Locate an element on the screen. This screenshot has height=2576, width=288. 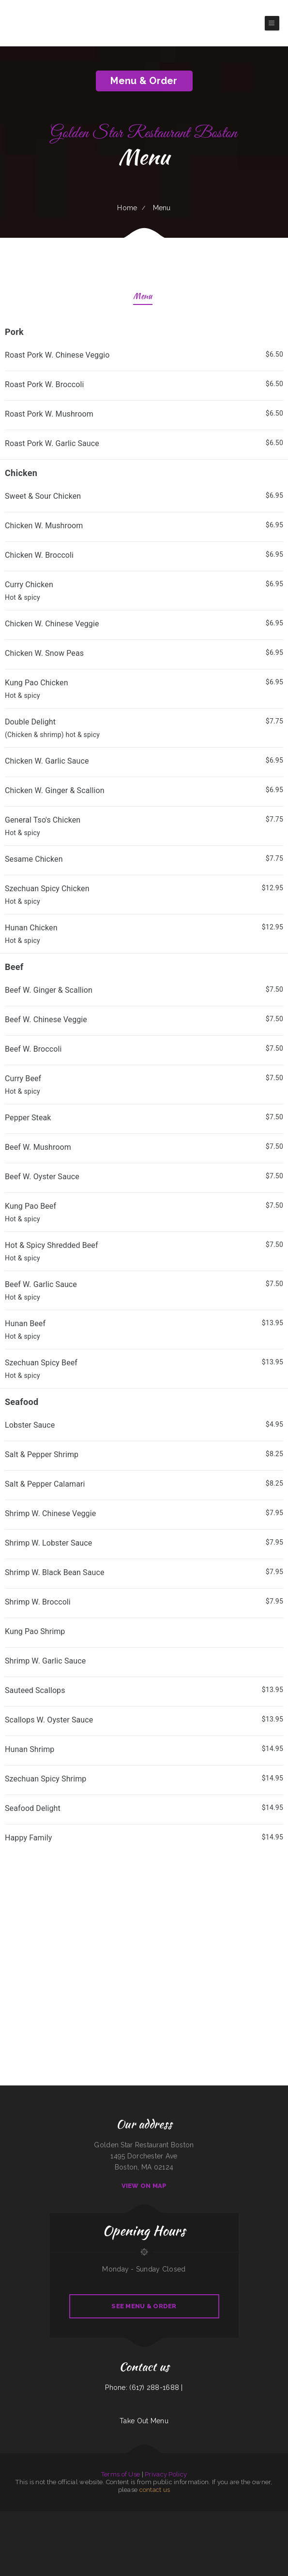
Tom‘s Seafood & Restaurant is located at coordinates (159, 2538).